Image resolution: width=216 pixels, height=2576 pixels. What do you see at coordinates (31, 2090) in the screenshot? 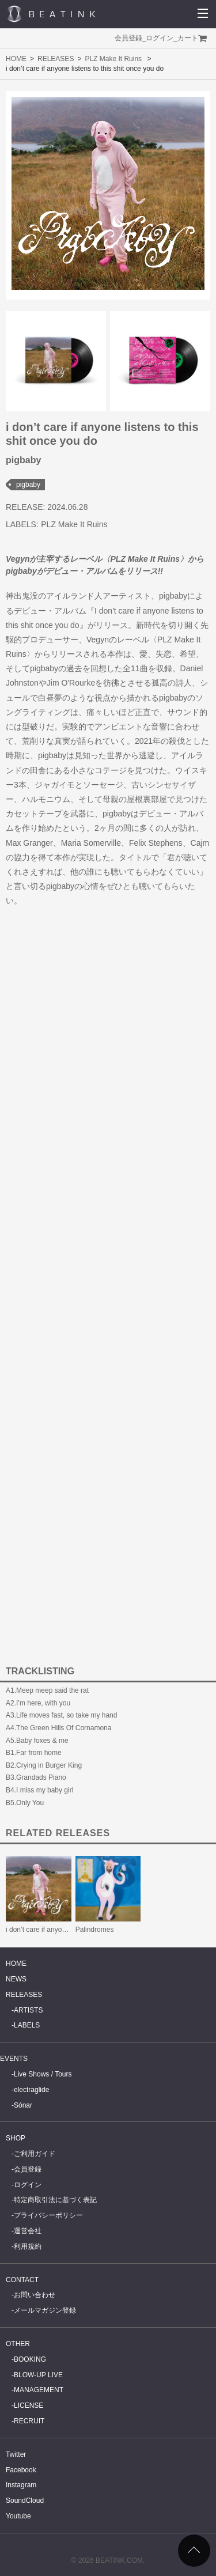
I see `electraglide` at bounding box center [31, 2090].